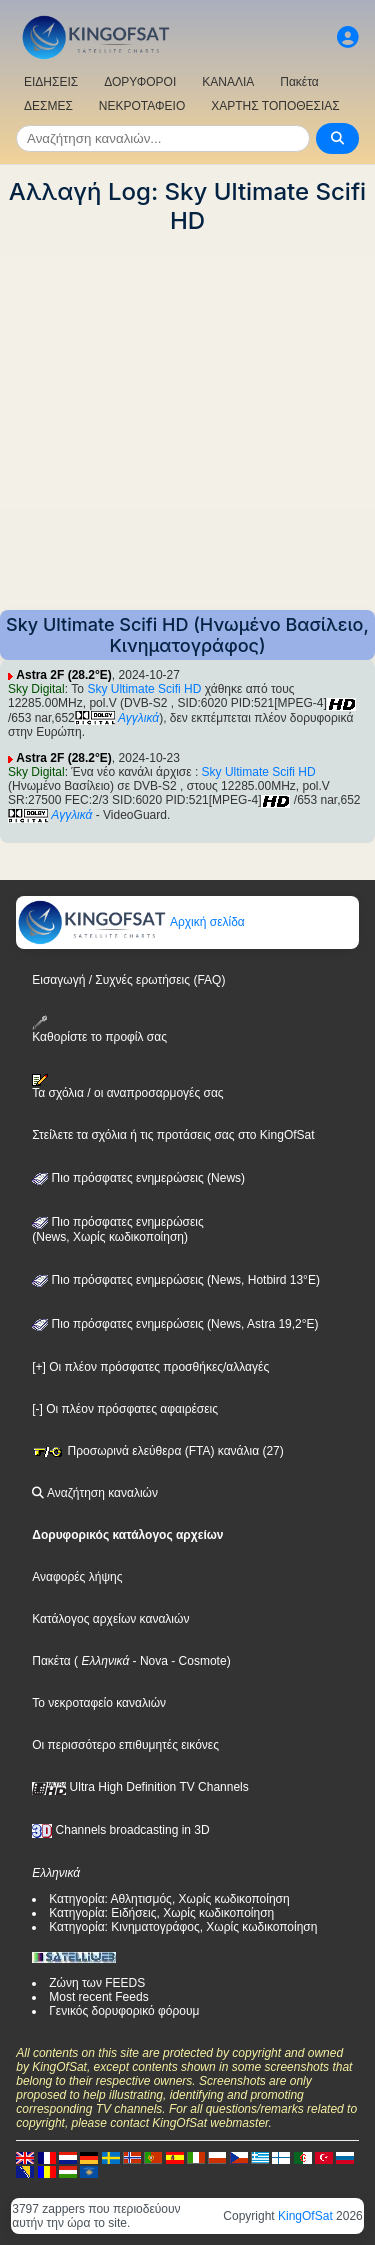  I want to click on Εισαγωγή / Συχνές ερωτήσεις (FAQ), so click(128, 980).